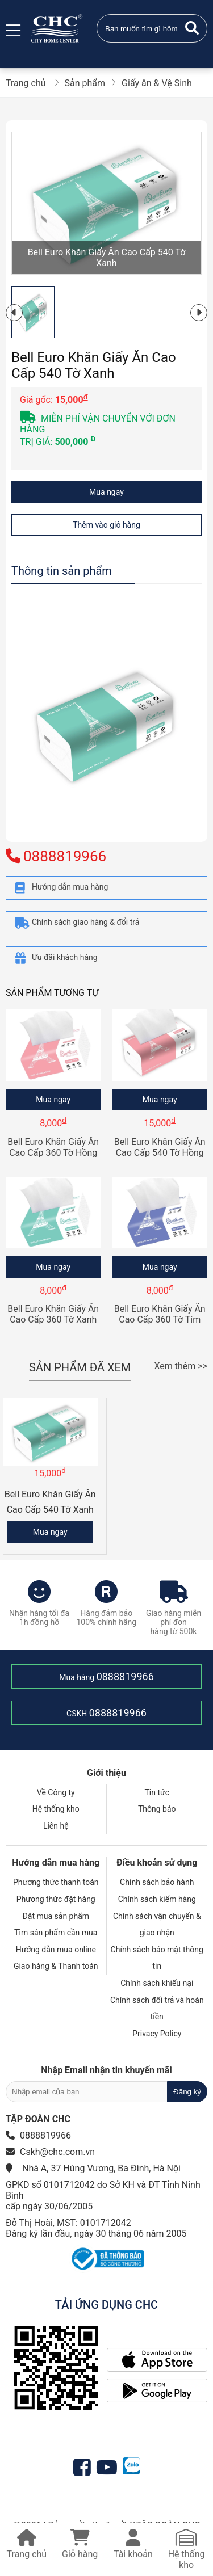 Image resolution: width=213 pixels, height=2576 pixels. I want to click on 0888819966, so click(125, 1676).